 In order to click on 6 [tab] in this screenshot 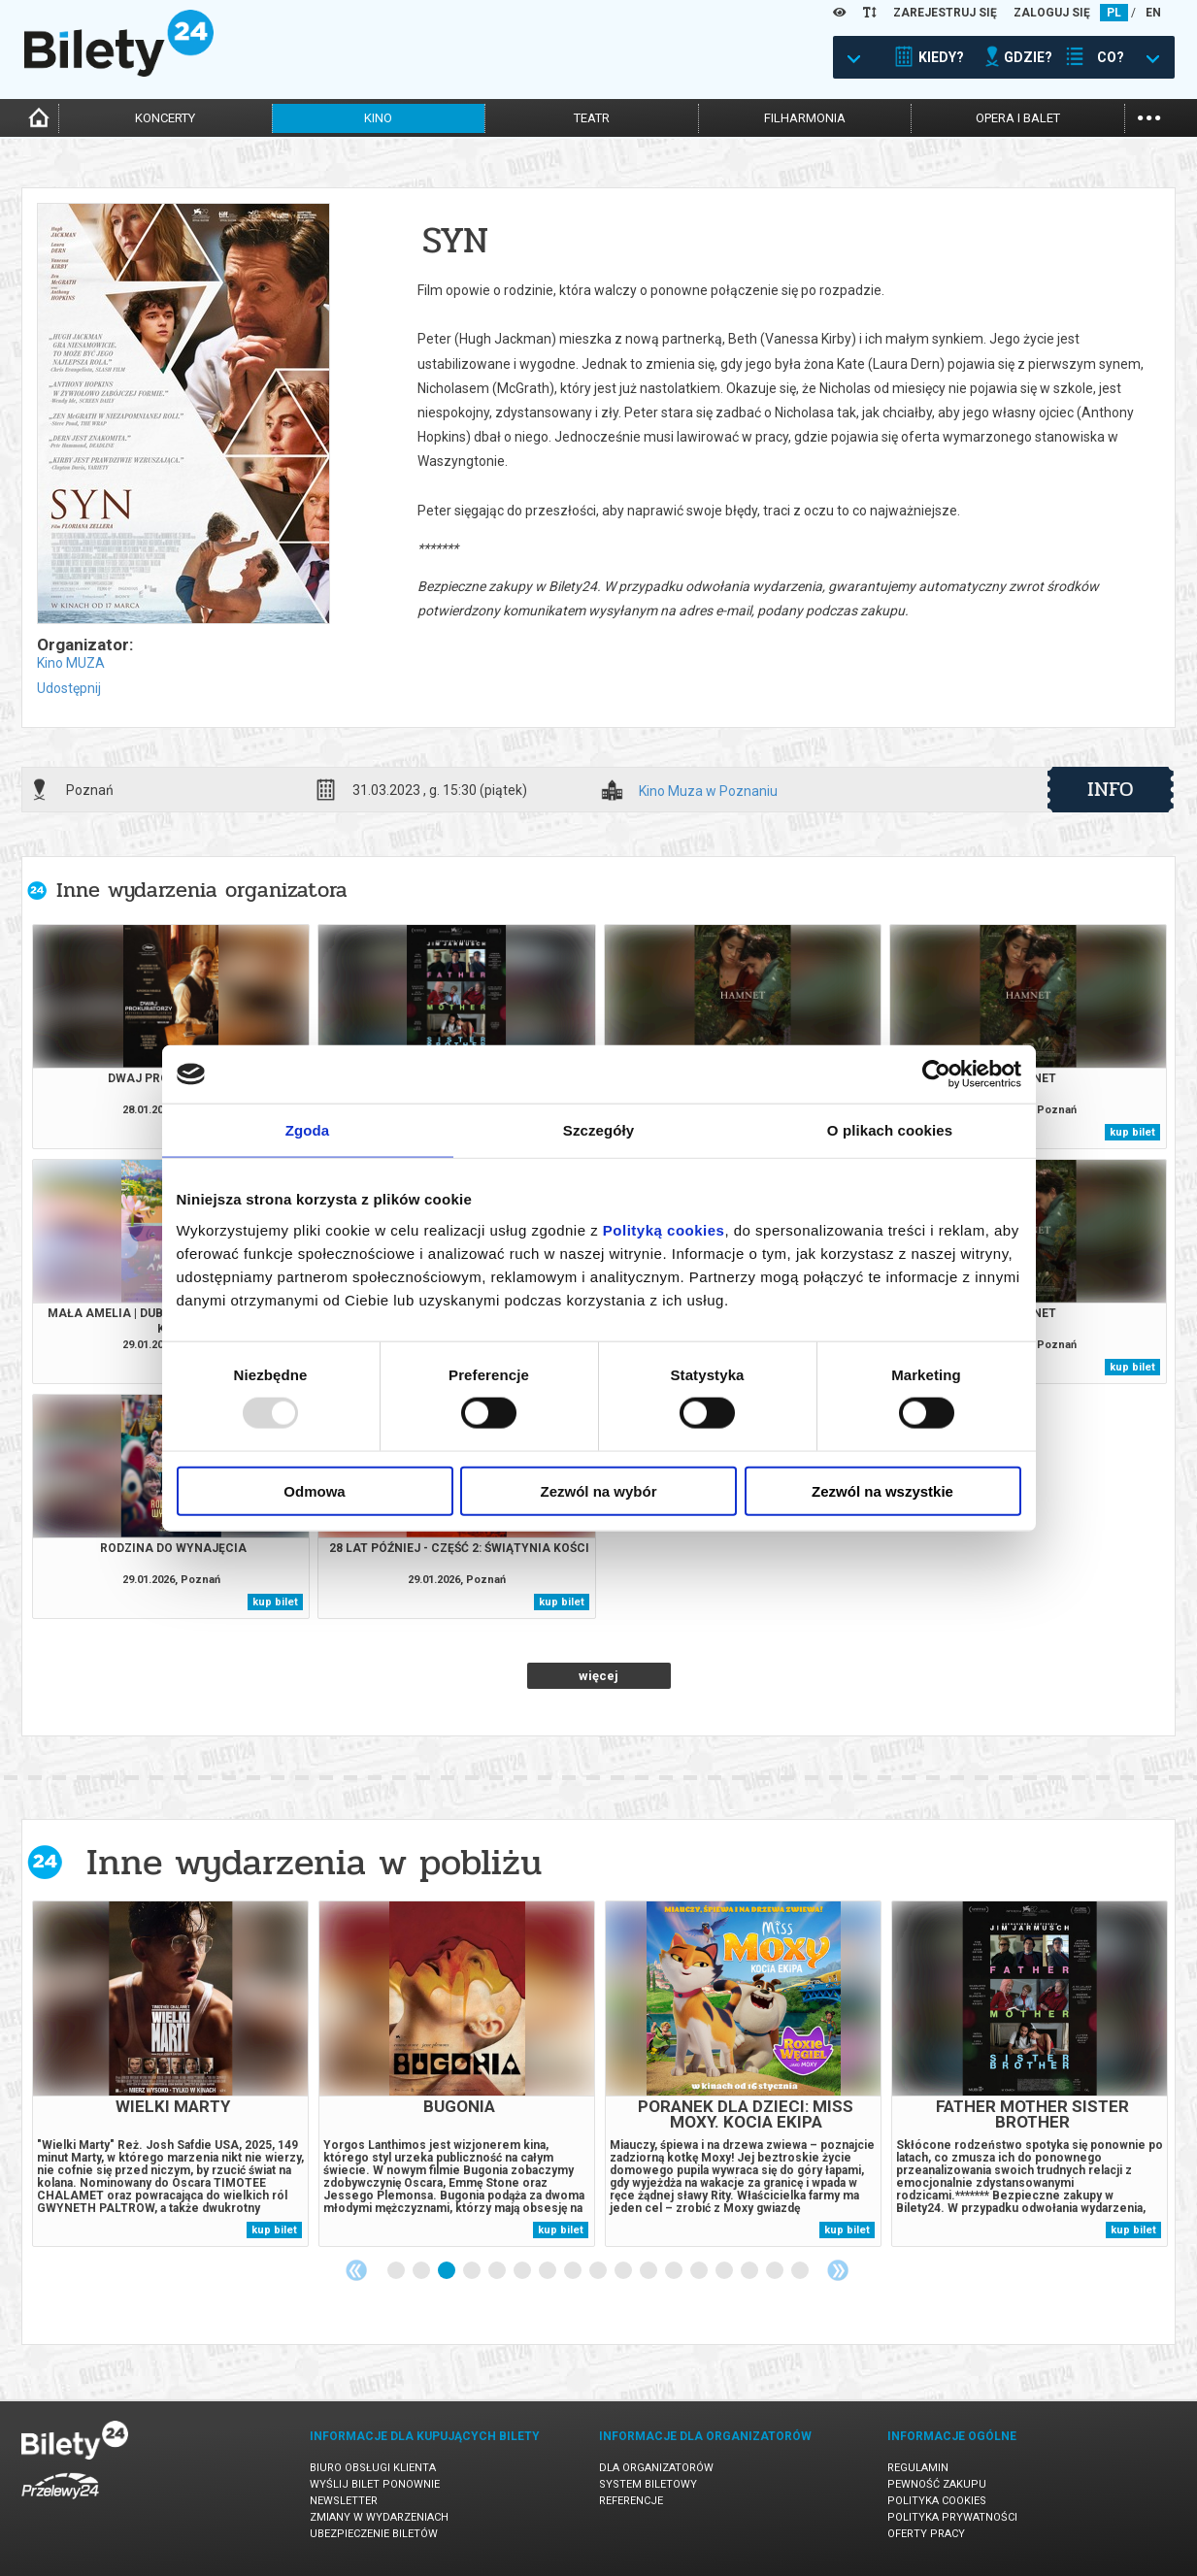, I will do `click(523, 2271)`.